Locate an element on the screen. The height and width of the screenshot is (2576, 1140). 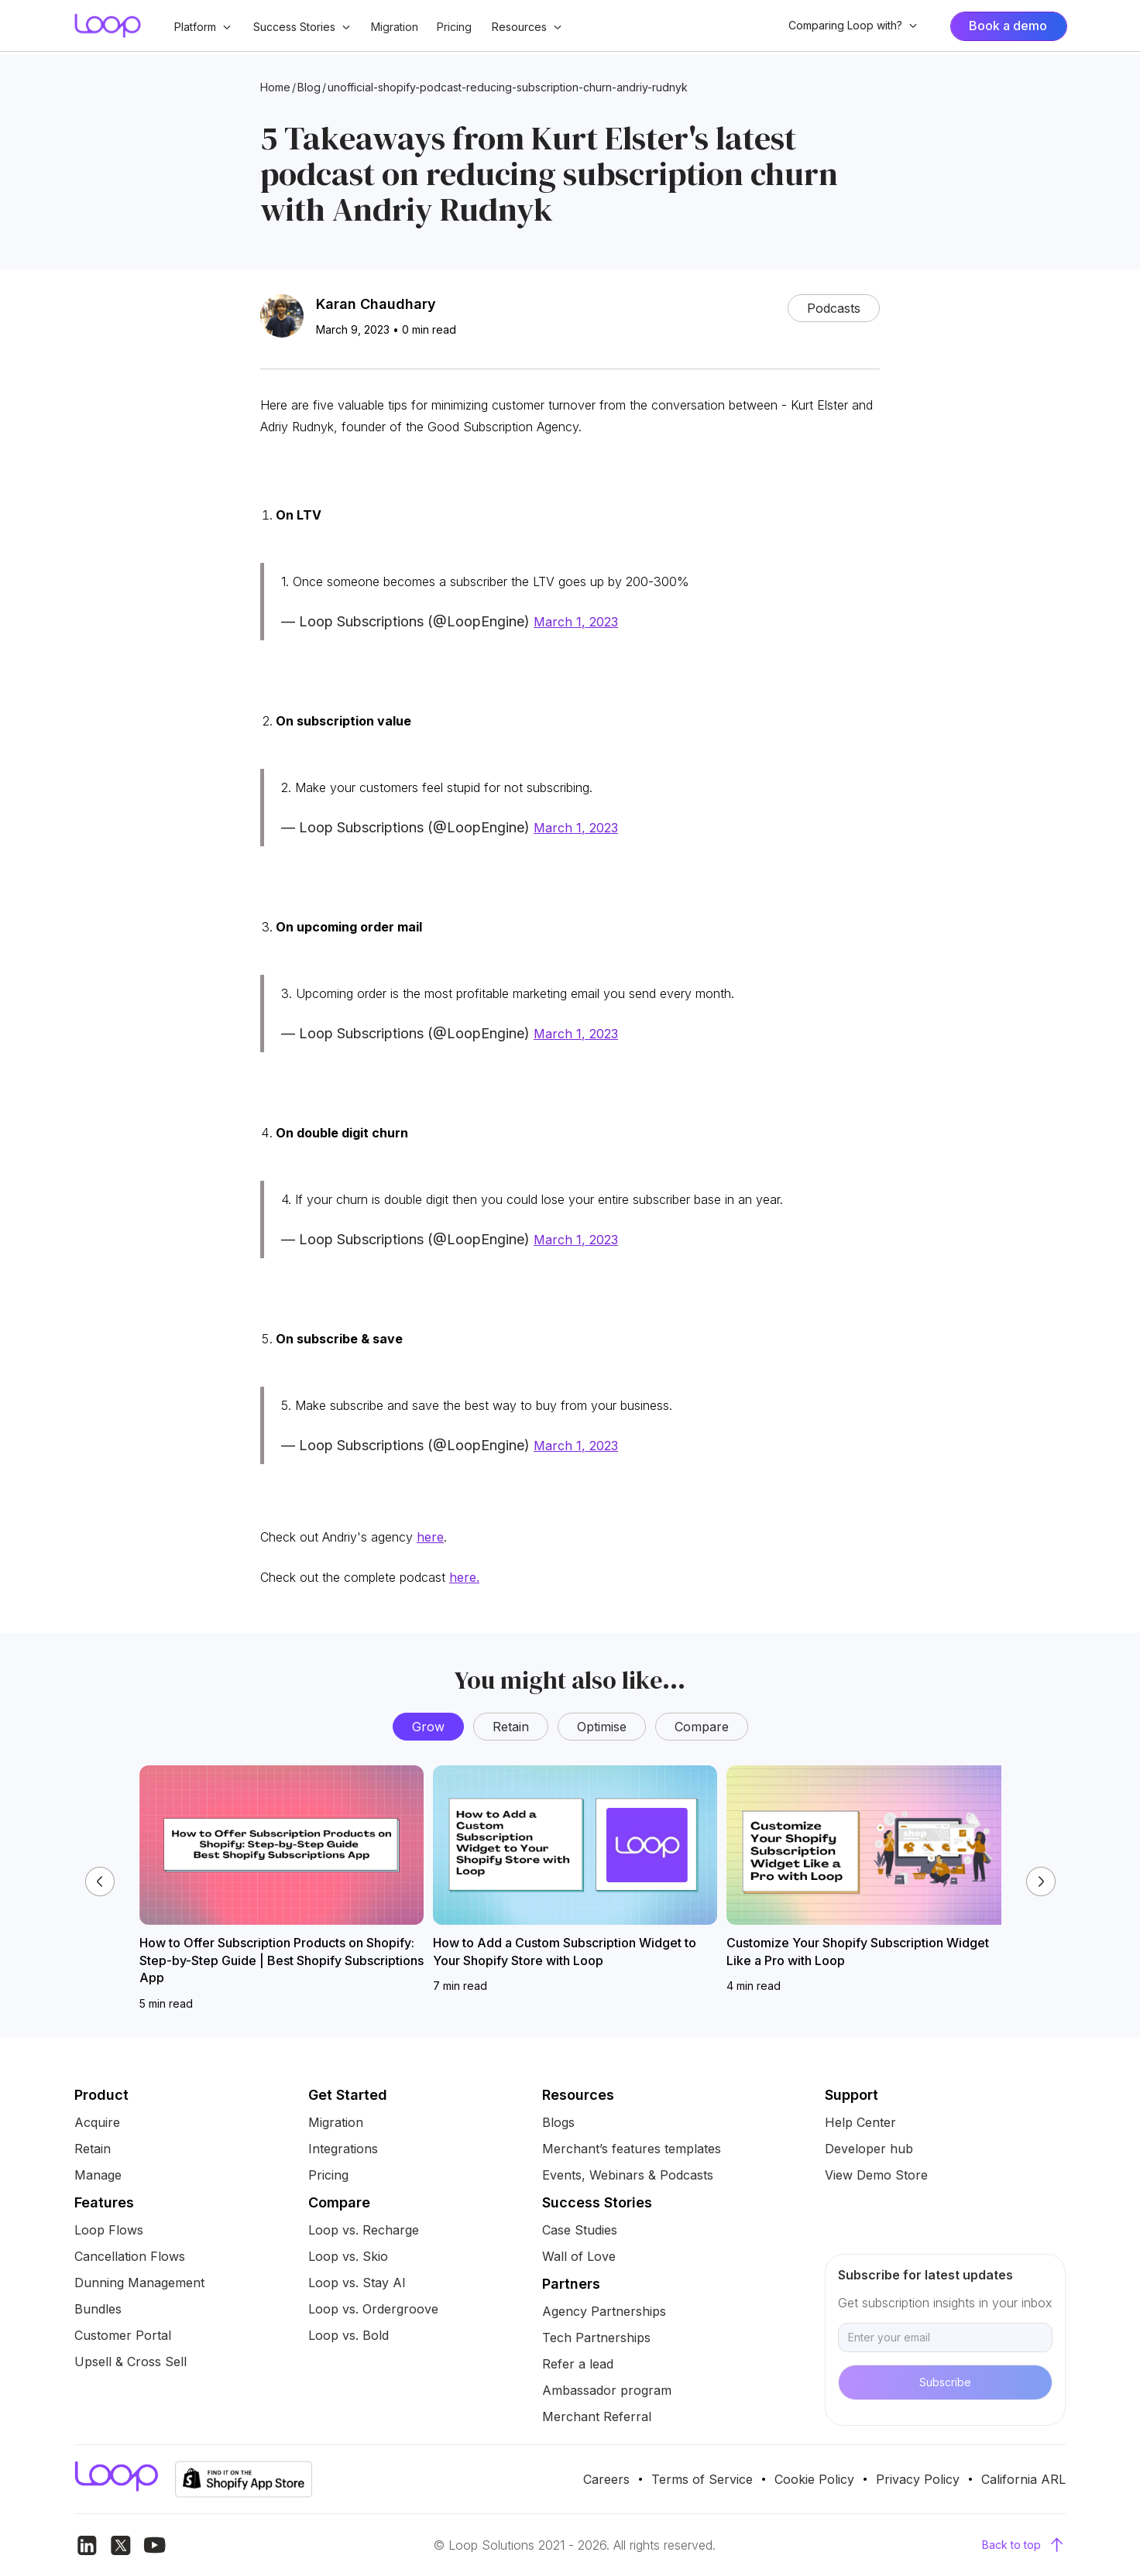
Merchant’s features templates is located at coordinates (631, 2148).